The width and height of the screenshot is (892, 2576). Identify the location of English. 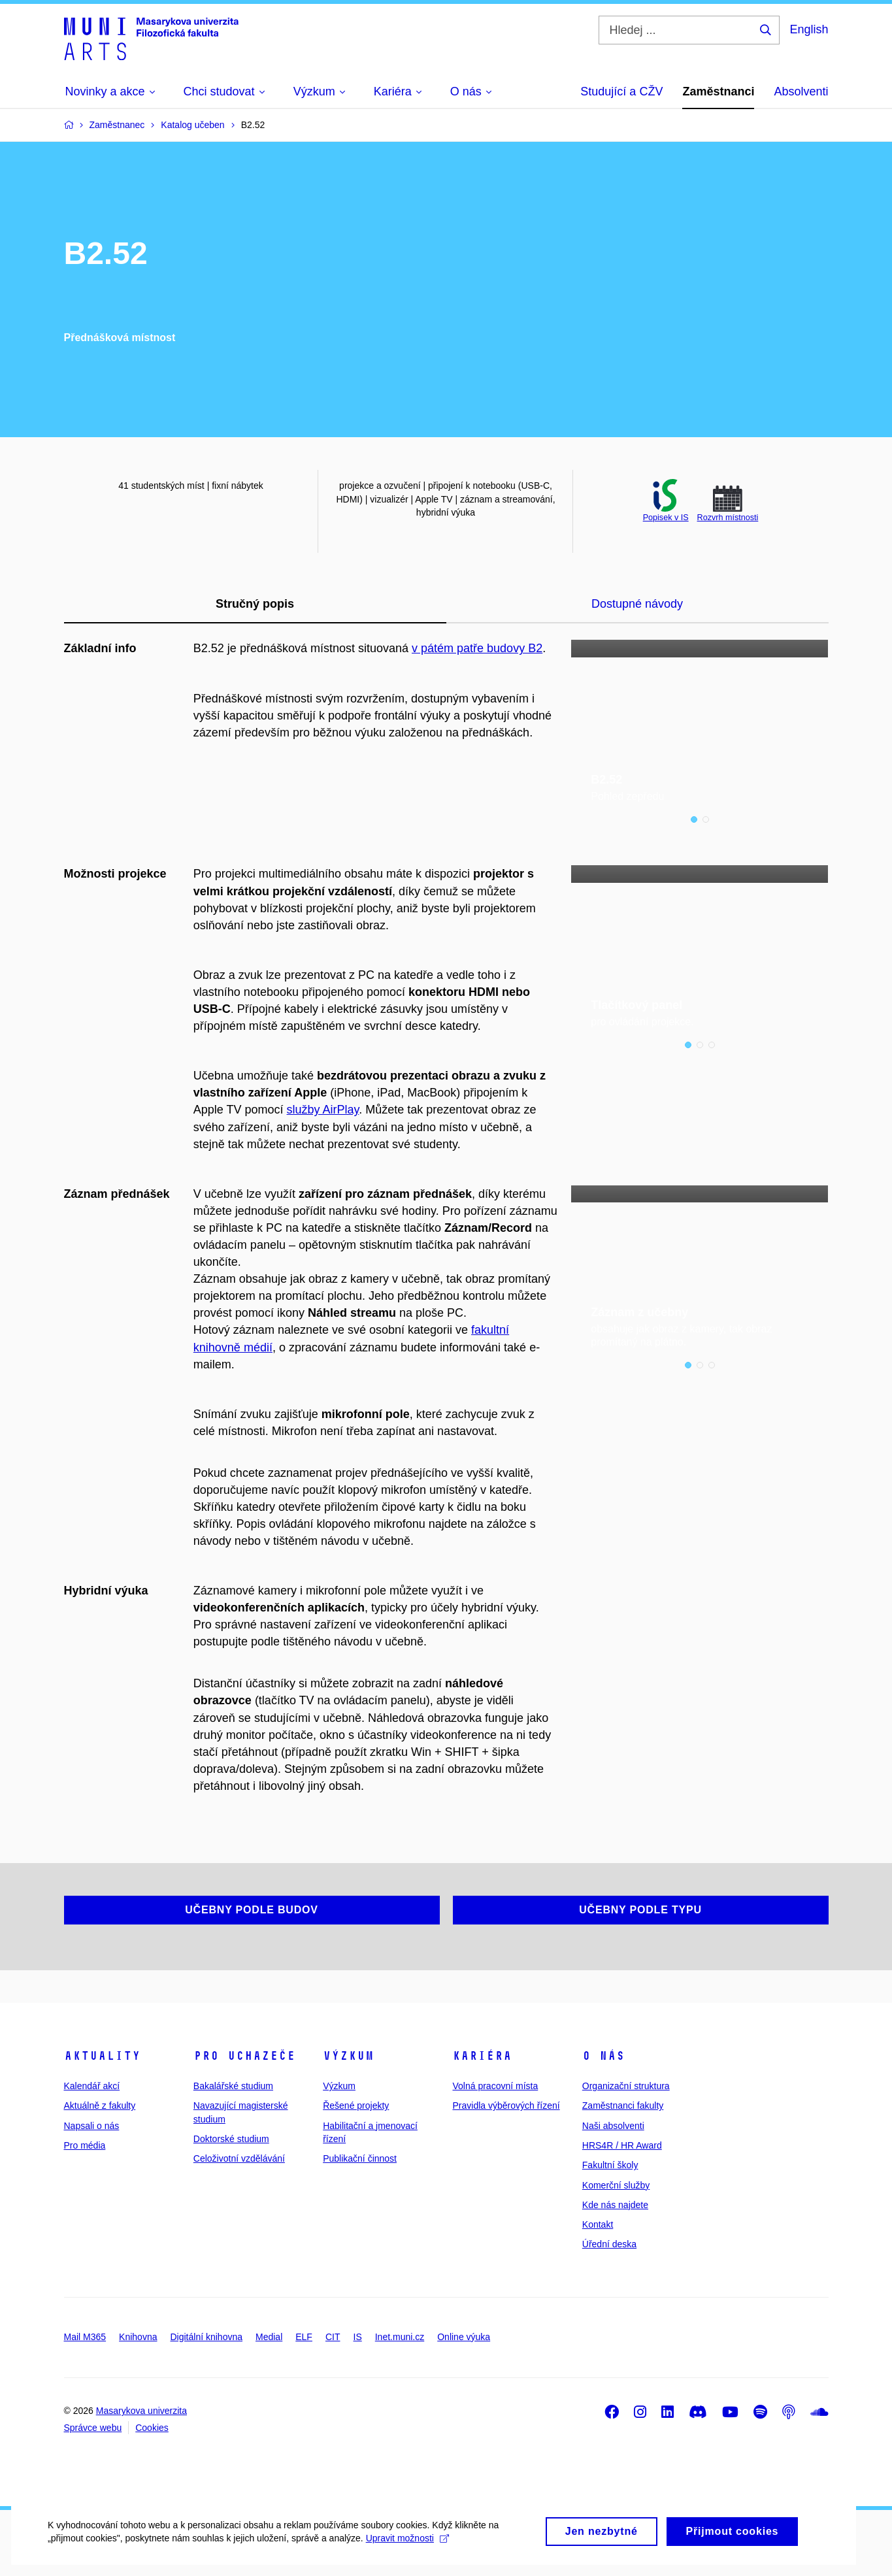
(808, 29).